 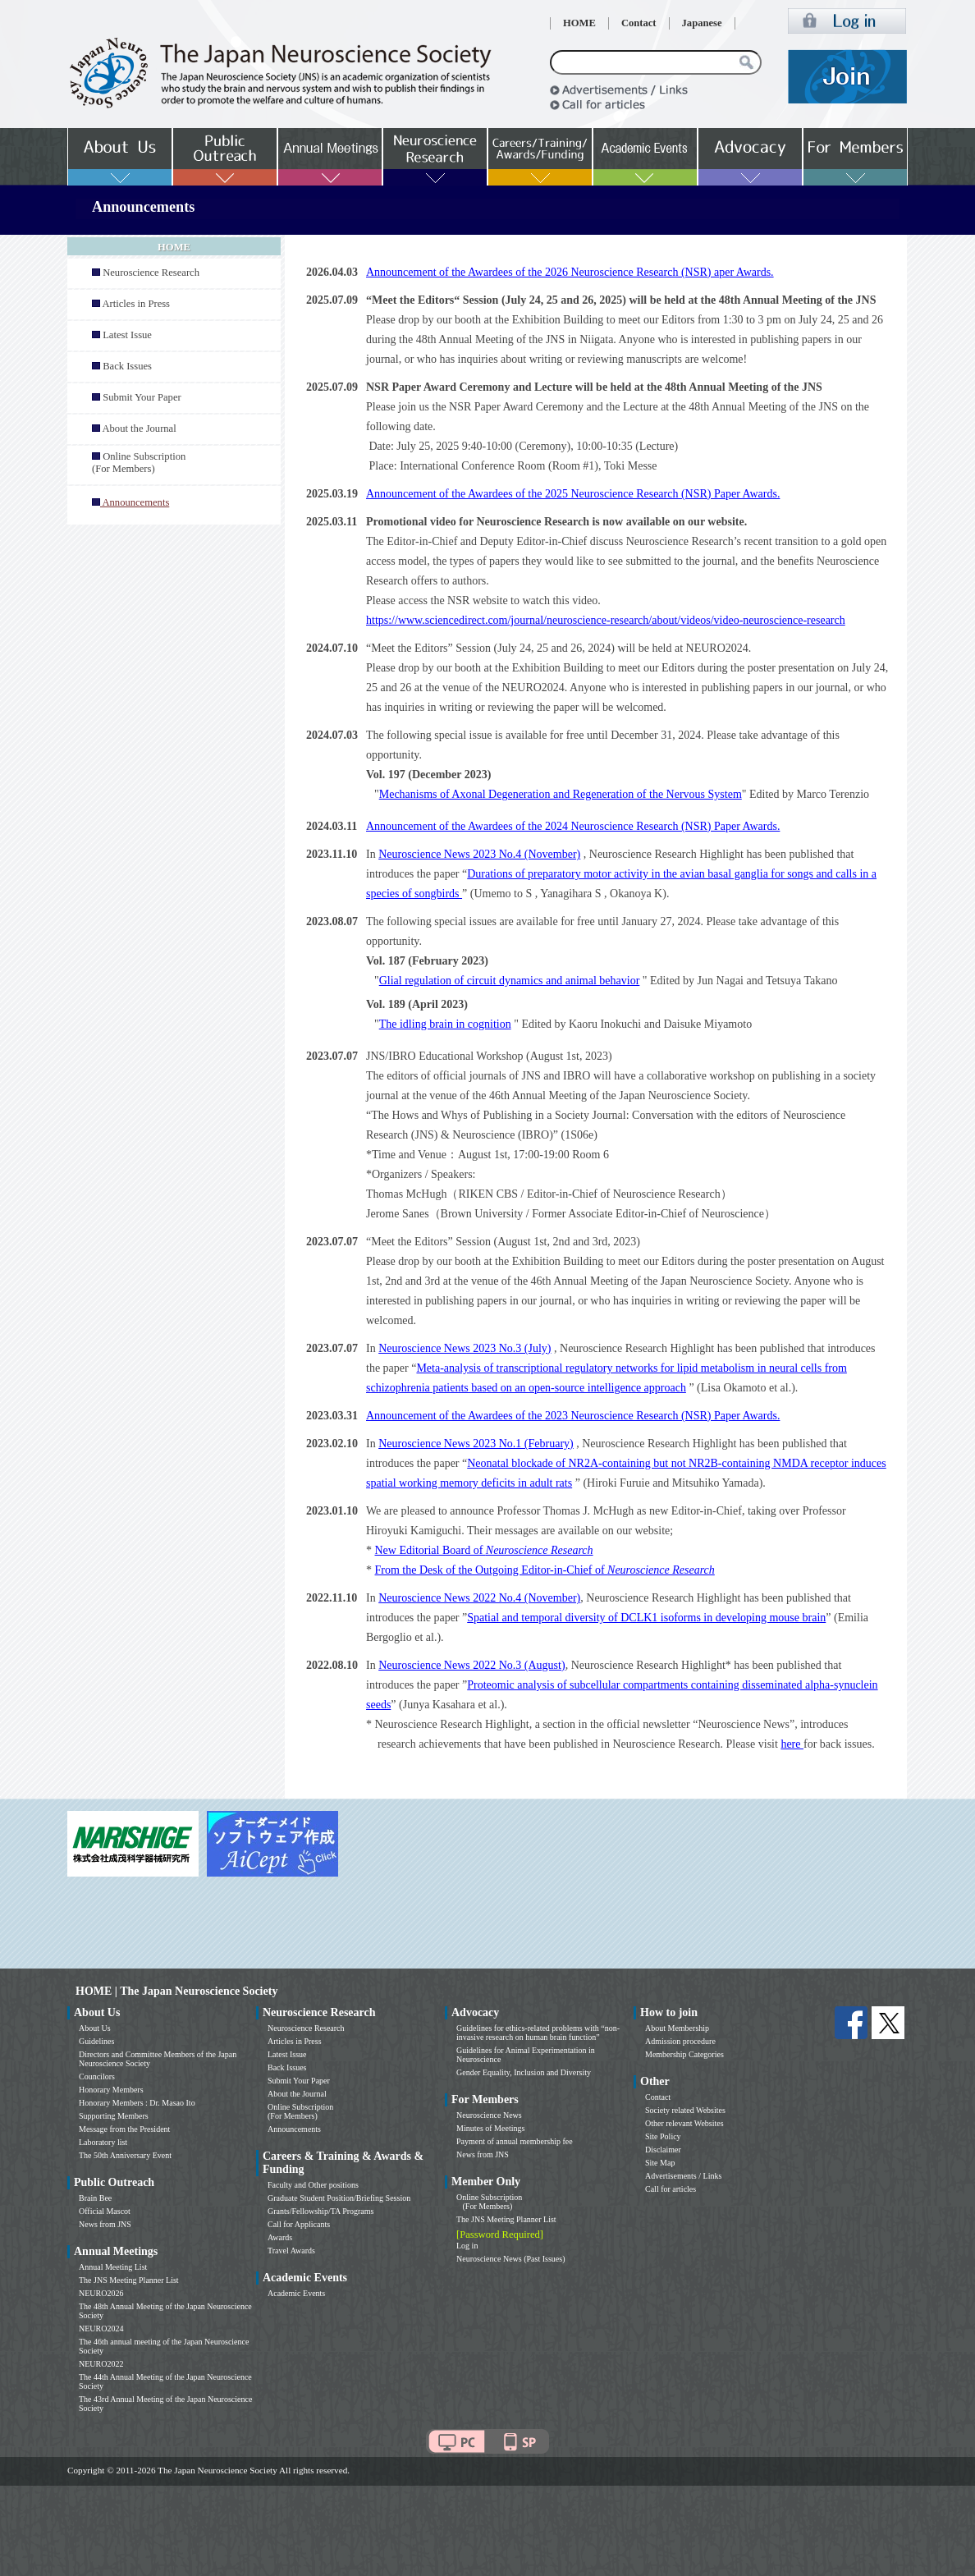 I want to click on Spatial and temporal diversity of DCLK1 isoforms in developing mouse brain, so click(x=646, y=1617).